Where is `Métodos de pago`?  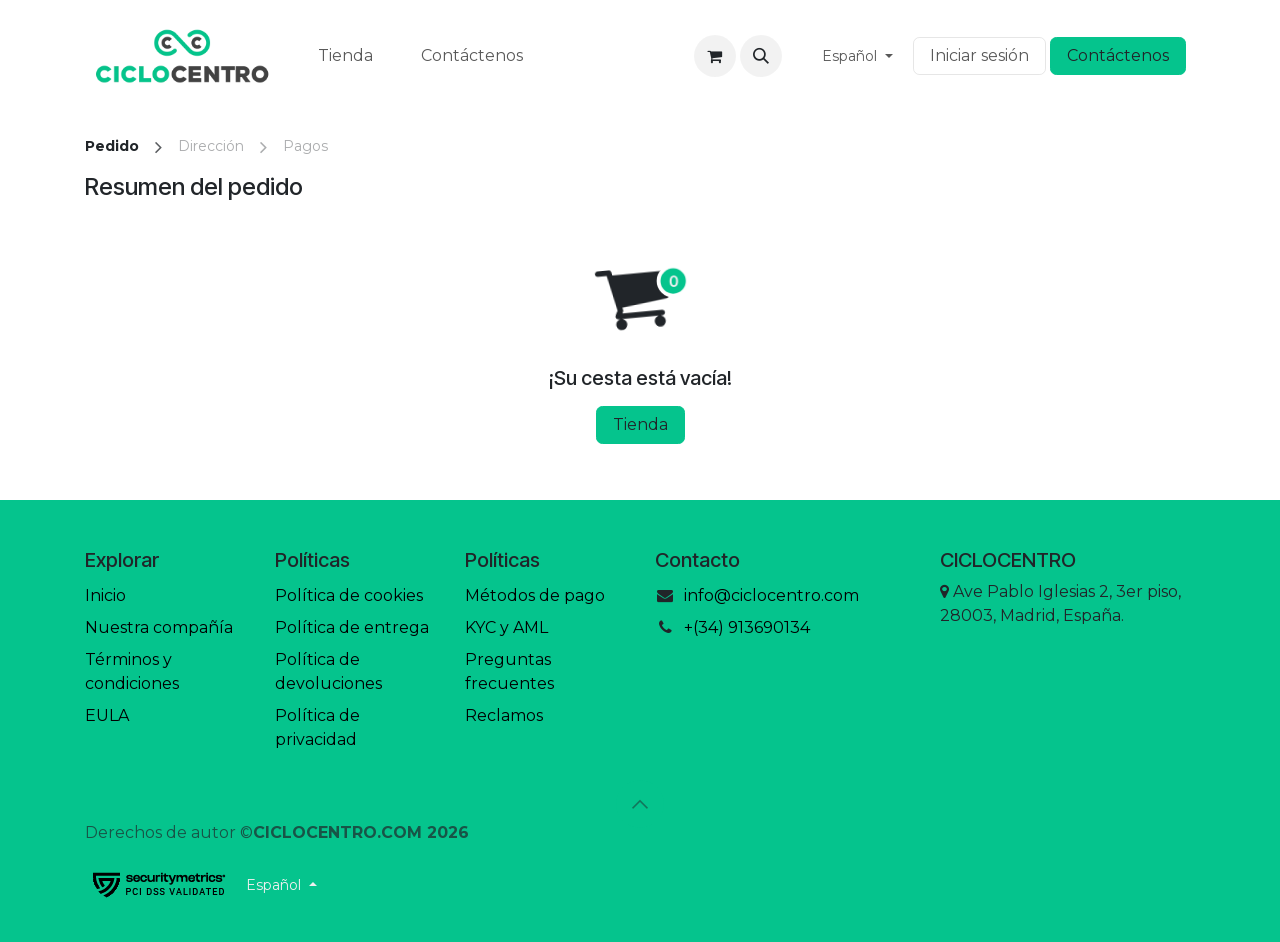
Métodos de pago is located at coordinates (535, 595).